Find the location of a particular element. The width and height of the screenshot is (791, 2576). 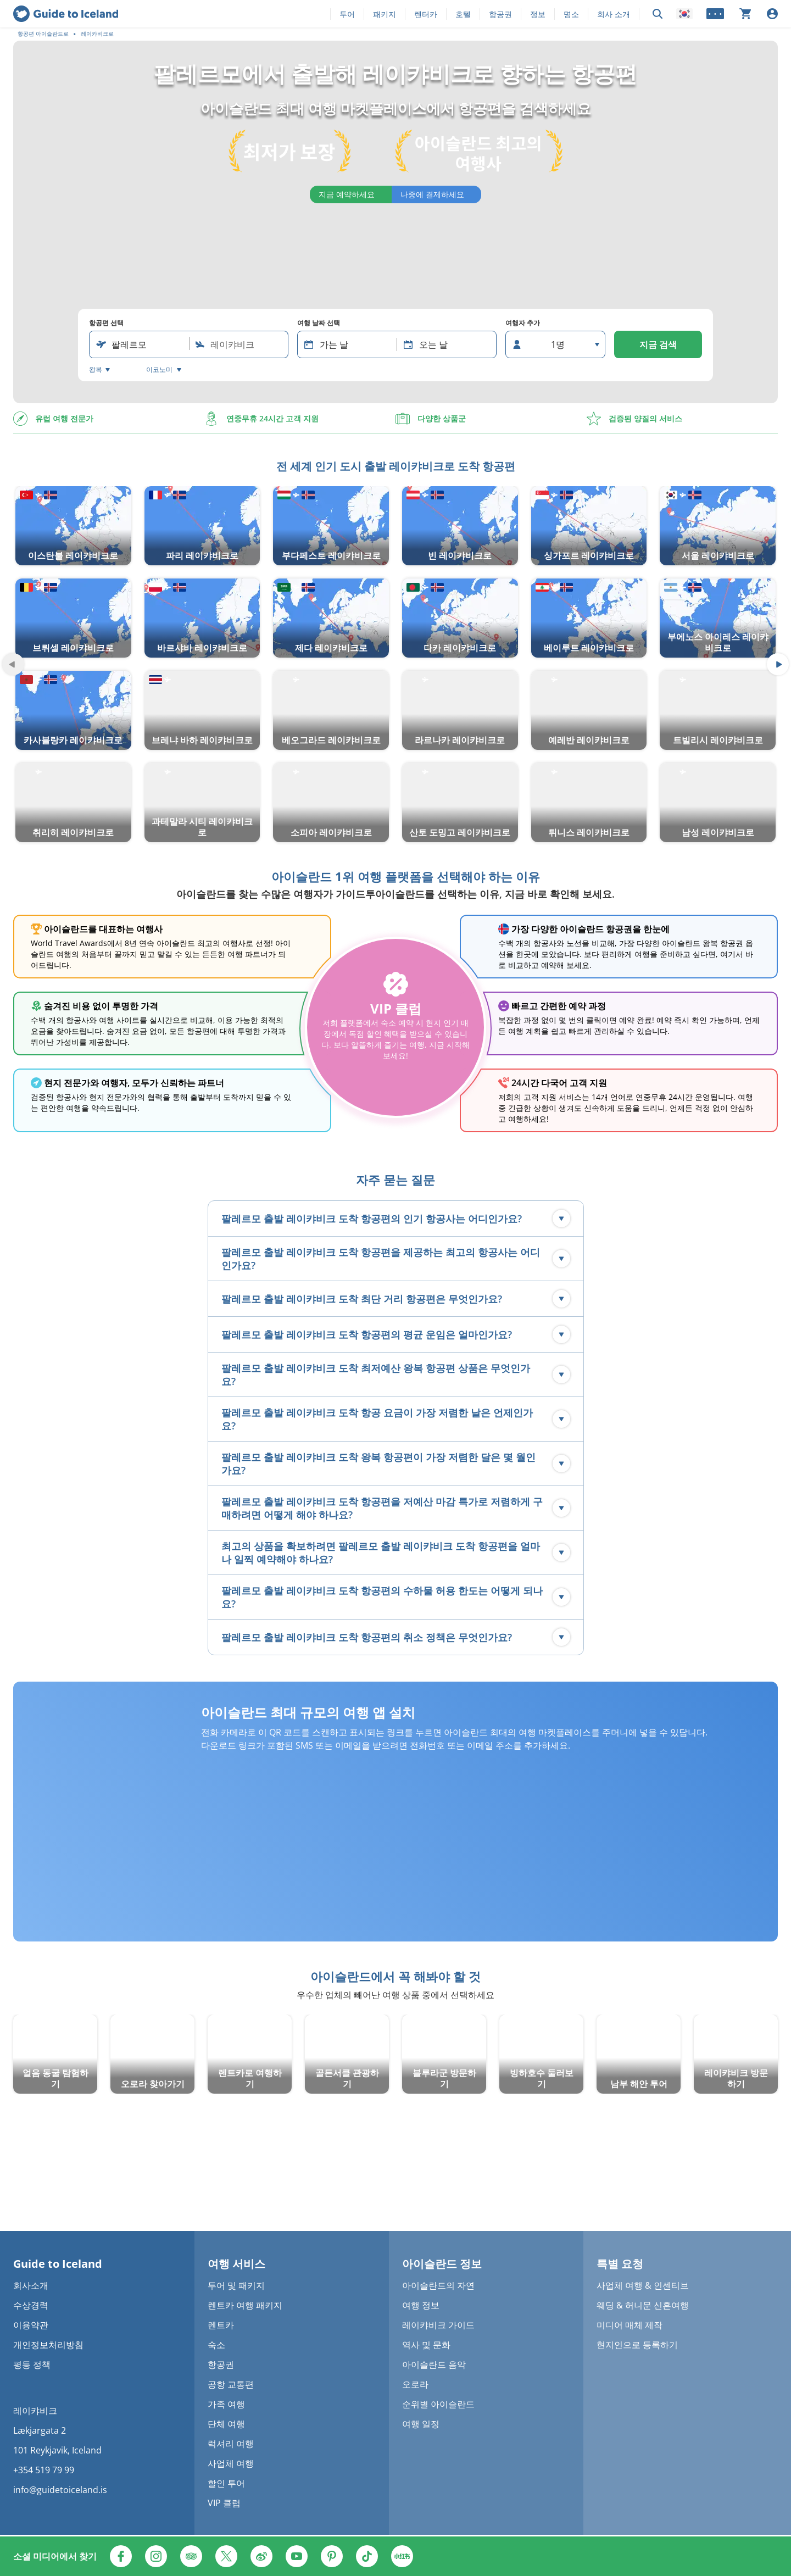

순위별 아이슬란드 is located at coordinates (438, 2404).